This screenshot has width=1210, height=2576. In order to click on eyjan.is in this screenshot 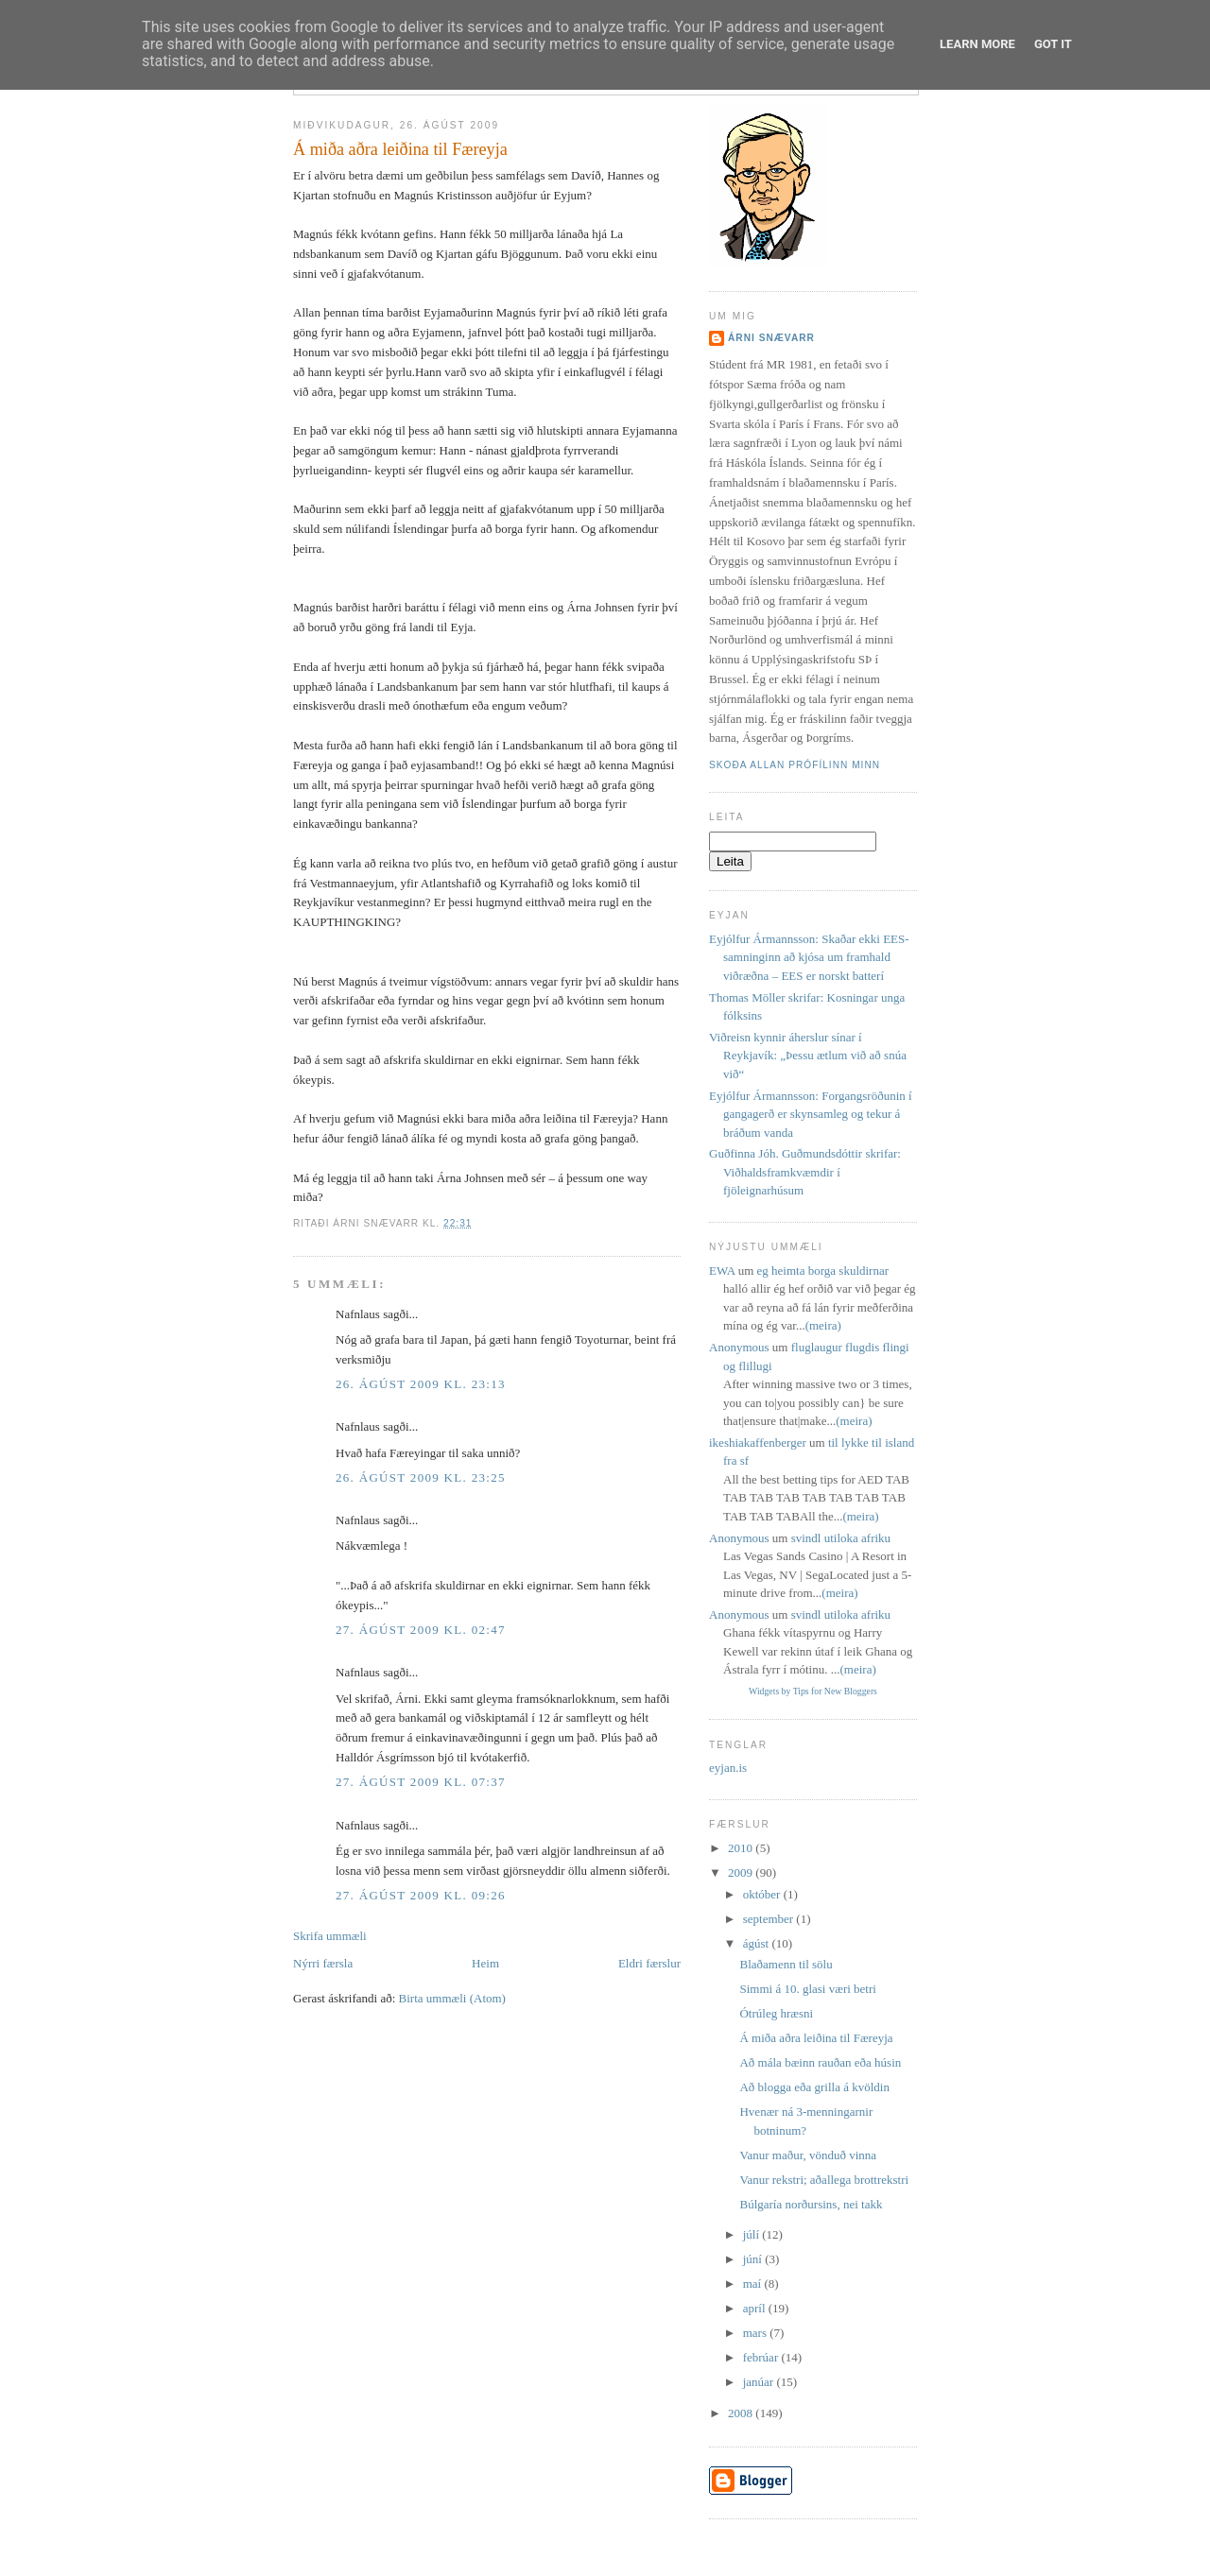, I will do `click(728, 1767)`.